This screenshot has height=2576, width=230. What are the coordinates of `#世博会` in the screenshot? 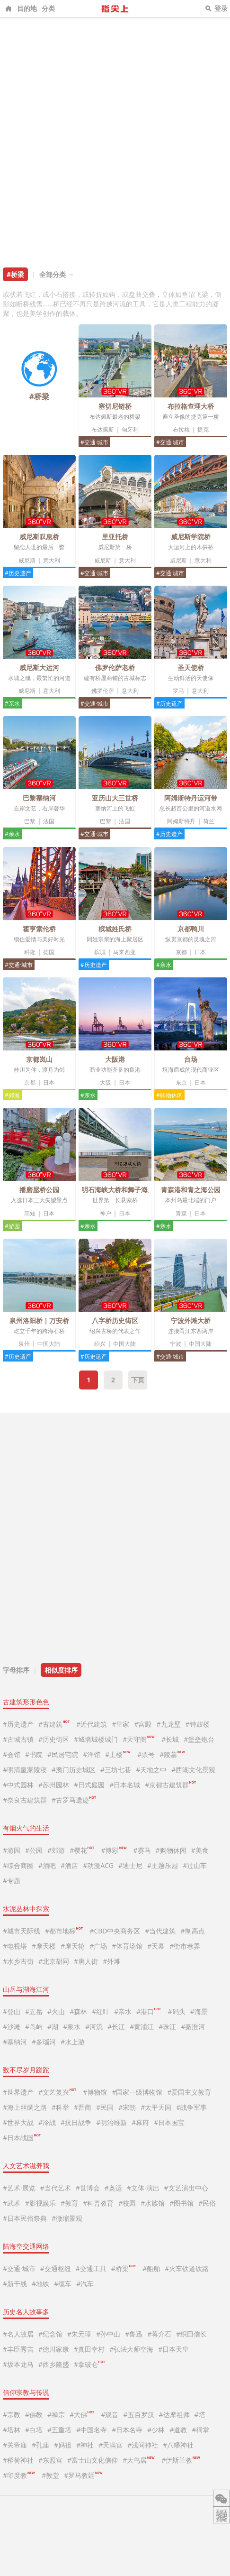 It's located at (88, 2187).